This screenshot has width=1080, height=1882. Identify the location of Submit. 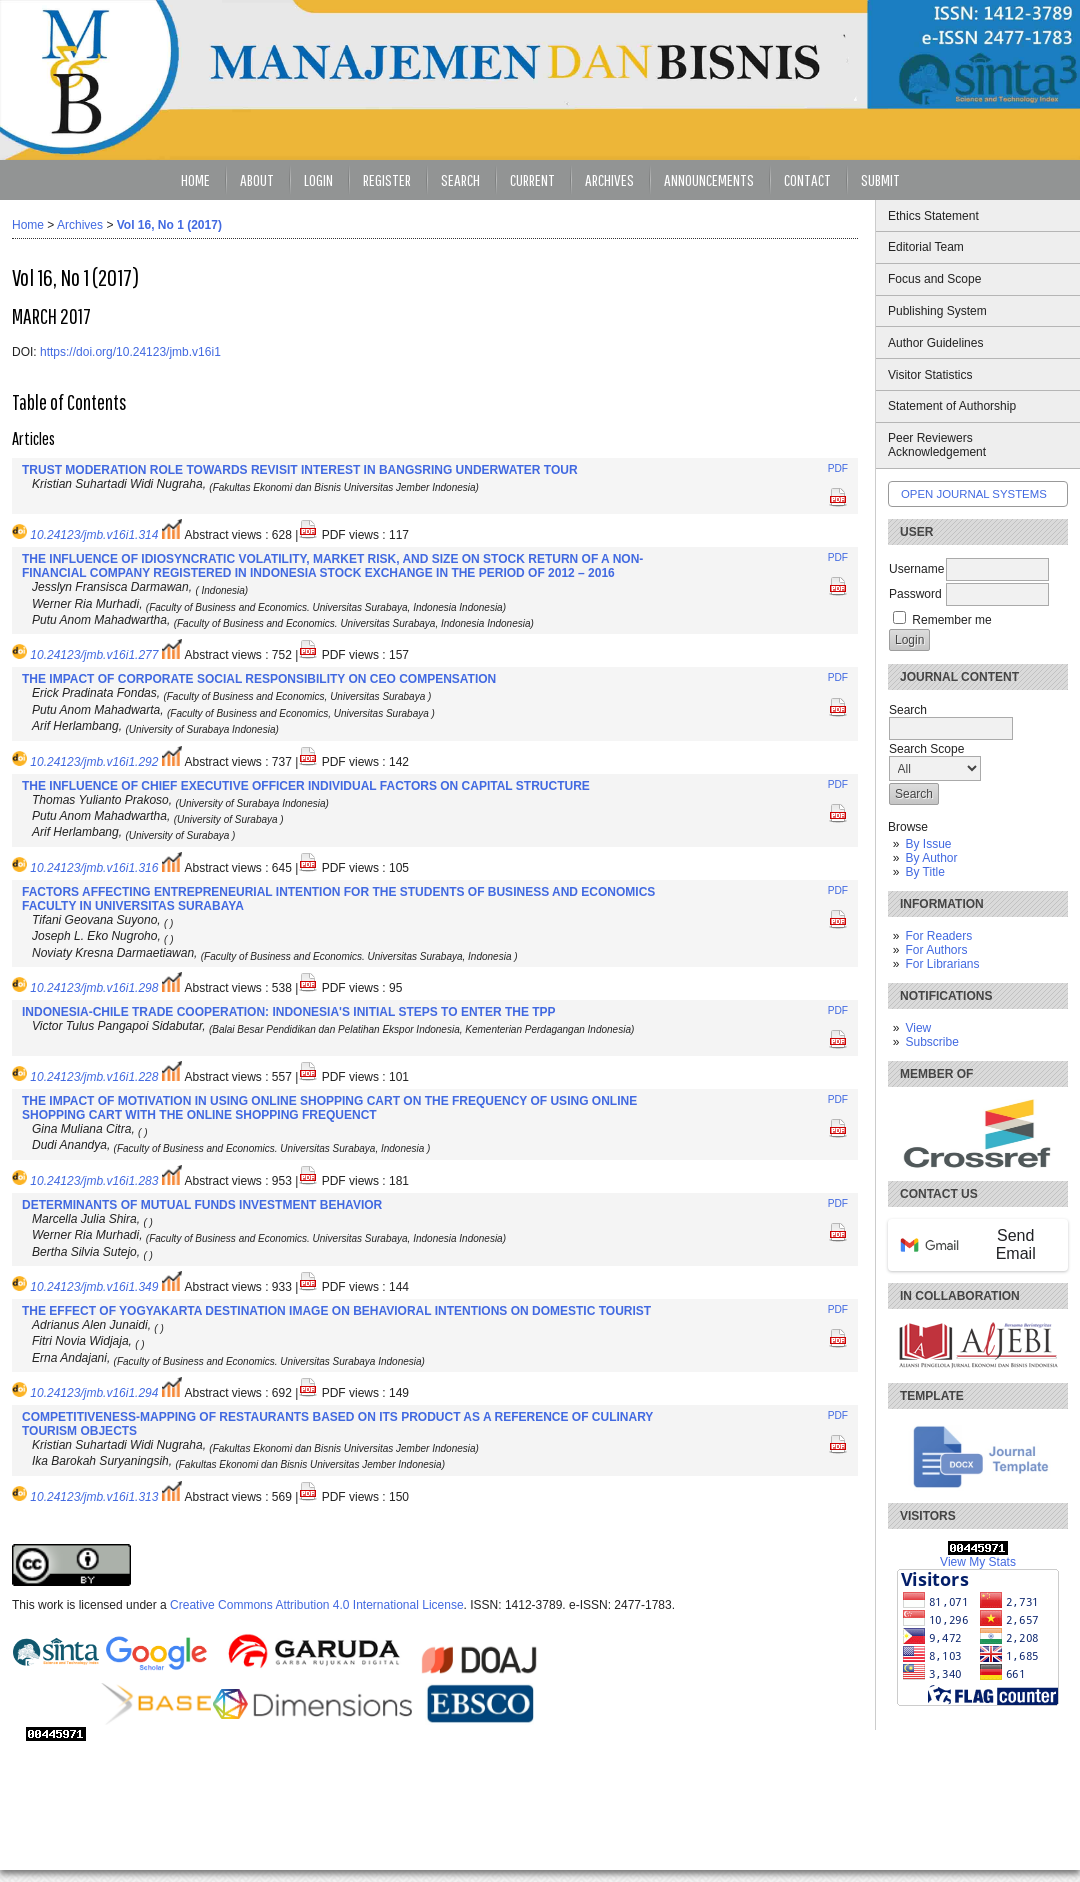
(880, 179).